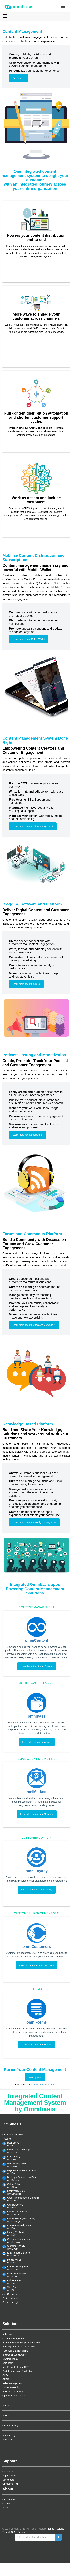 Image resolution: width=70 pixels, height=2576 pixels. I want to click on Services, so click(6, 2405).